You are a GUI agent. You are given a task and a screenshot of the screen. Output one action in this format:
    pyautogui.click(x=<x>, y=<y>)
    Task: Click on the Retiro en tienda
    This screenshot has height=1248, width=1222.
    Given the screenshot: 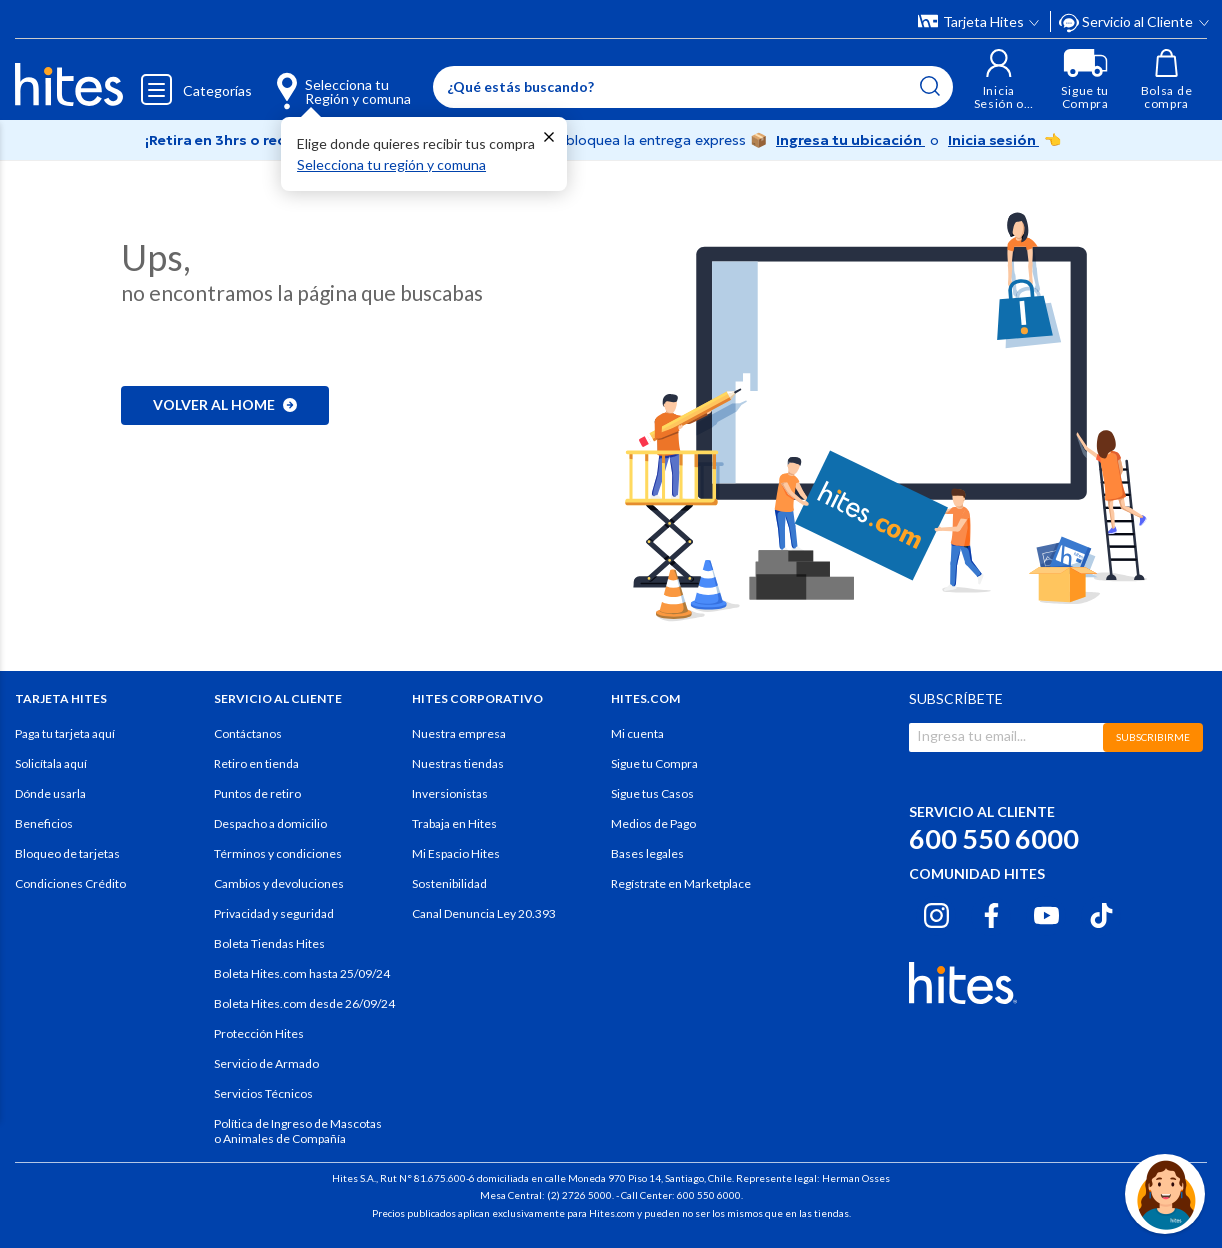 What is the action you would take?
    pyautogui.click(x=256, y=763)
    